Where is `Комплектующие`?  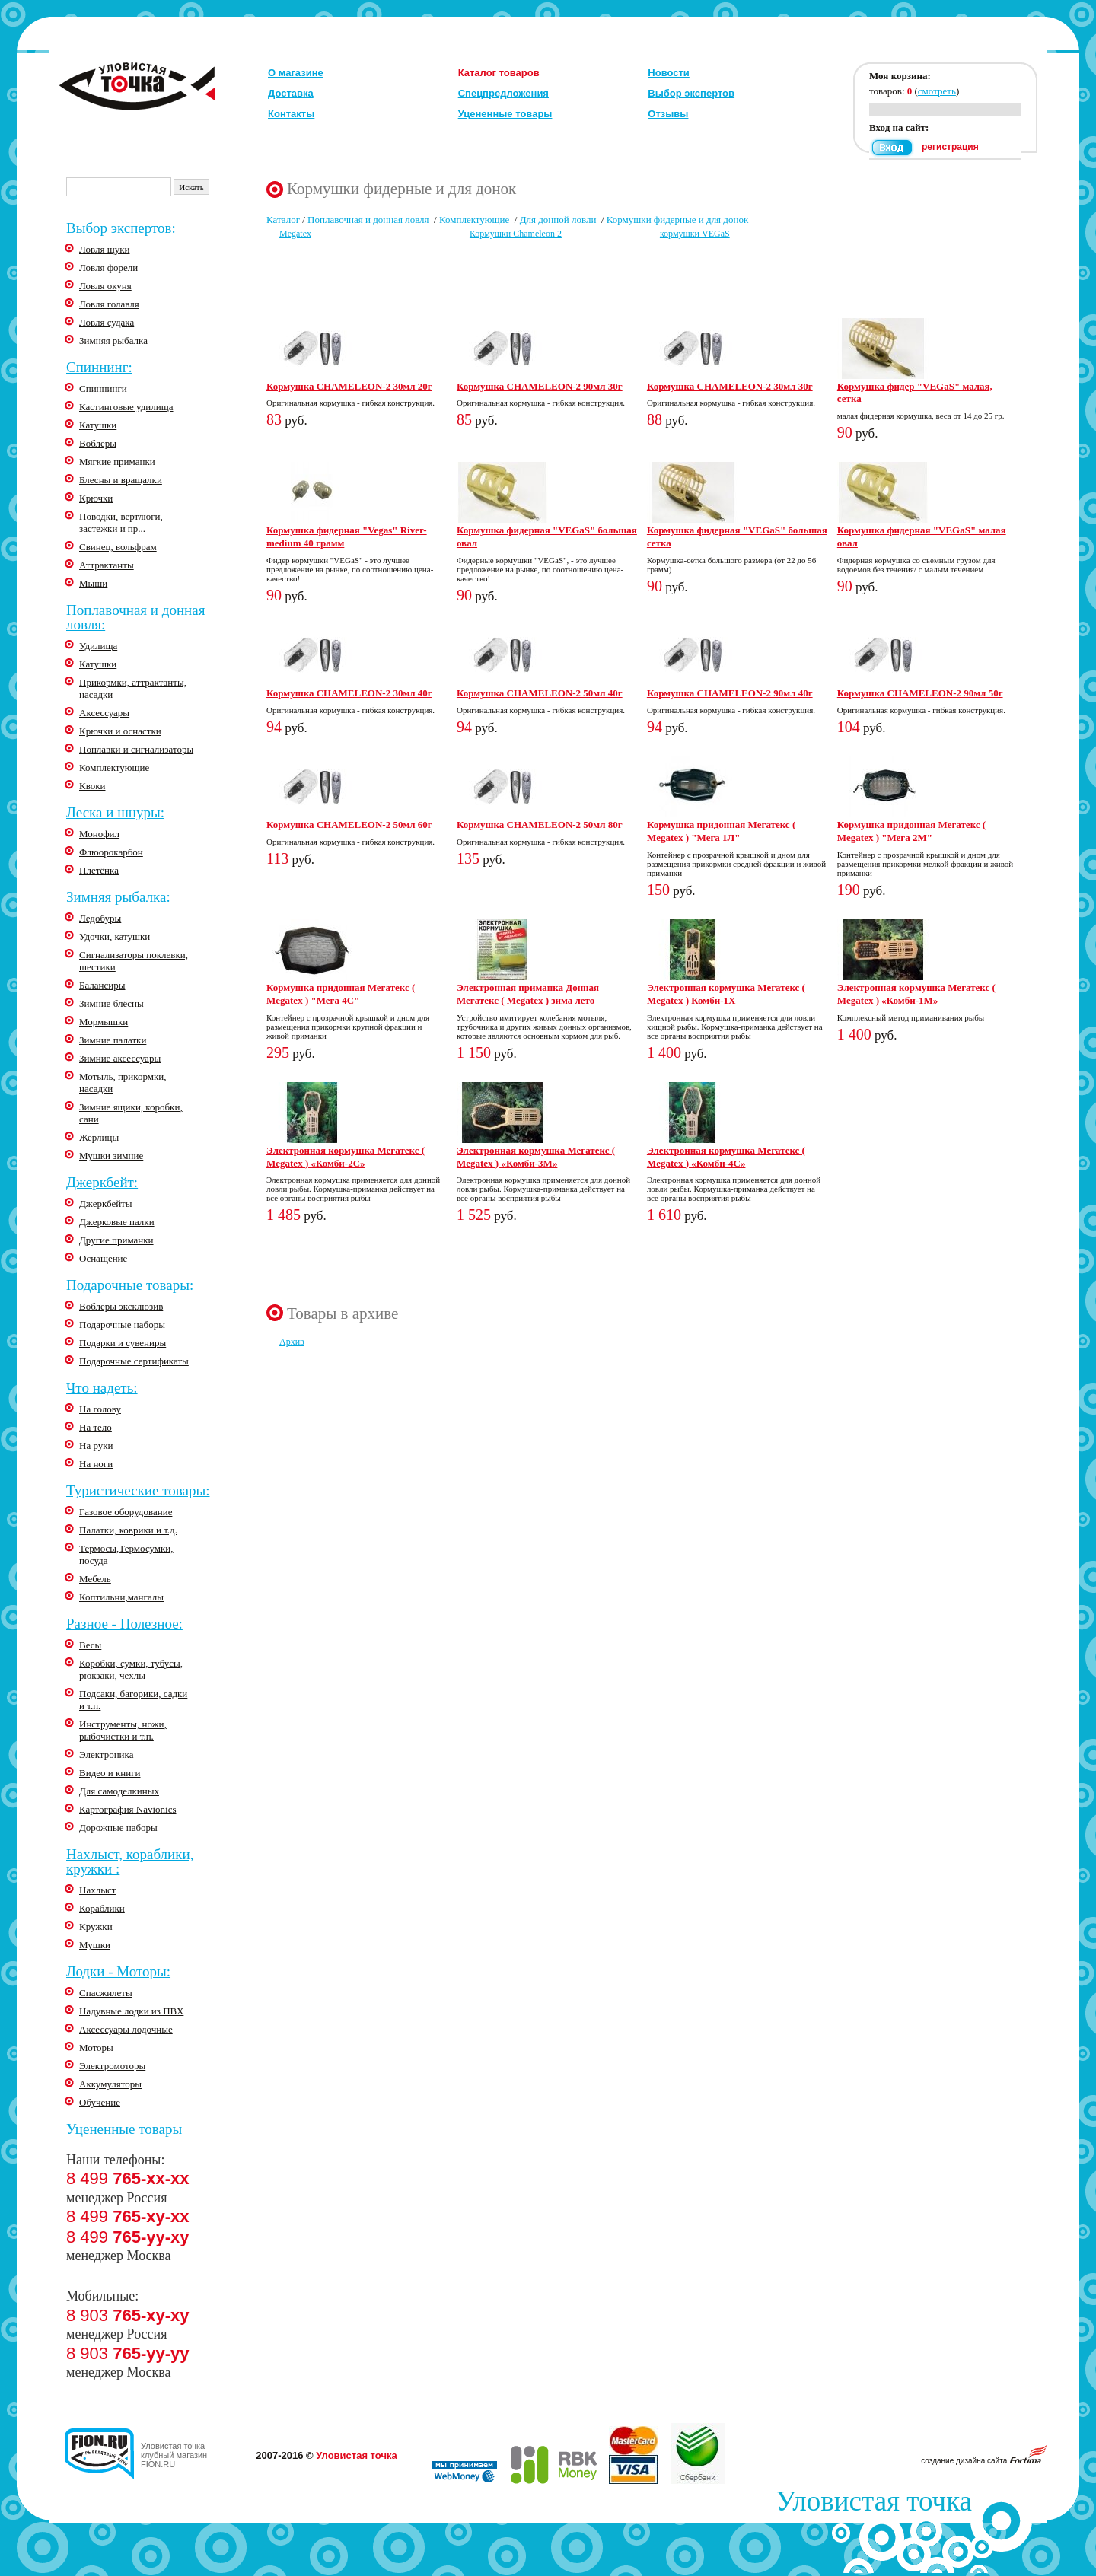
Комплектующие is located at coordinates (114, 767).